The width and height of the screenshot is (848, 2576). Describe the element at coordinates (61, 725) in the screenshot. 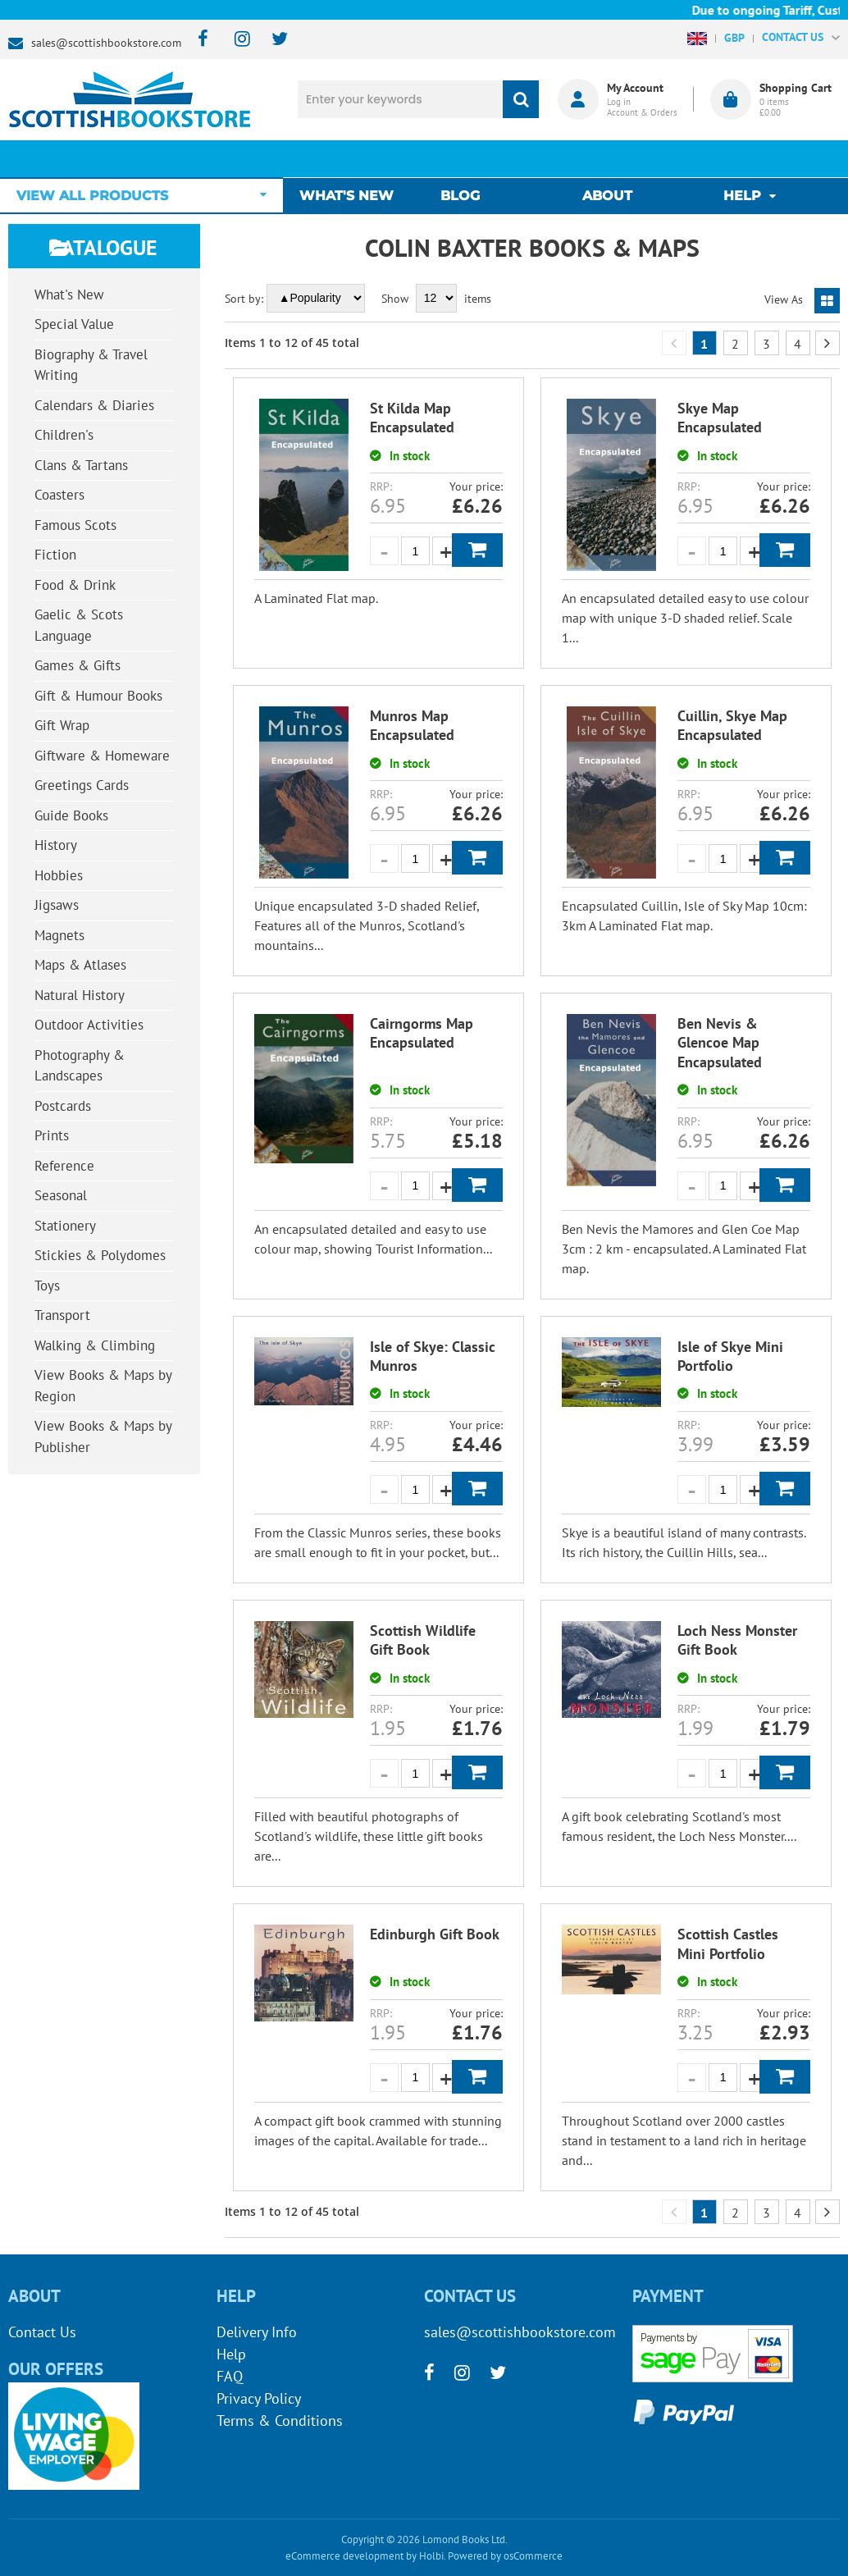

I see `Gift Wrap` at that location.